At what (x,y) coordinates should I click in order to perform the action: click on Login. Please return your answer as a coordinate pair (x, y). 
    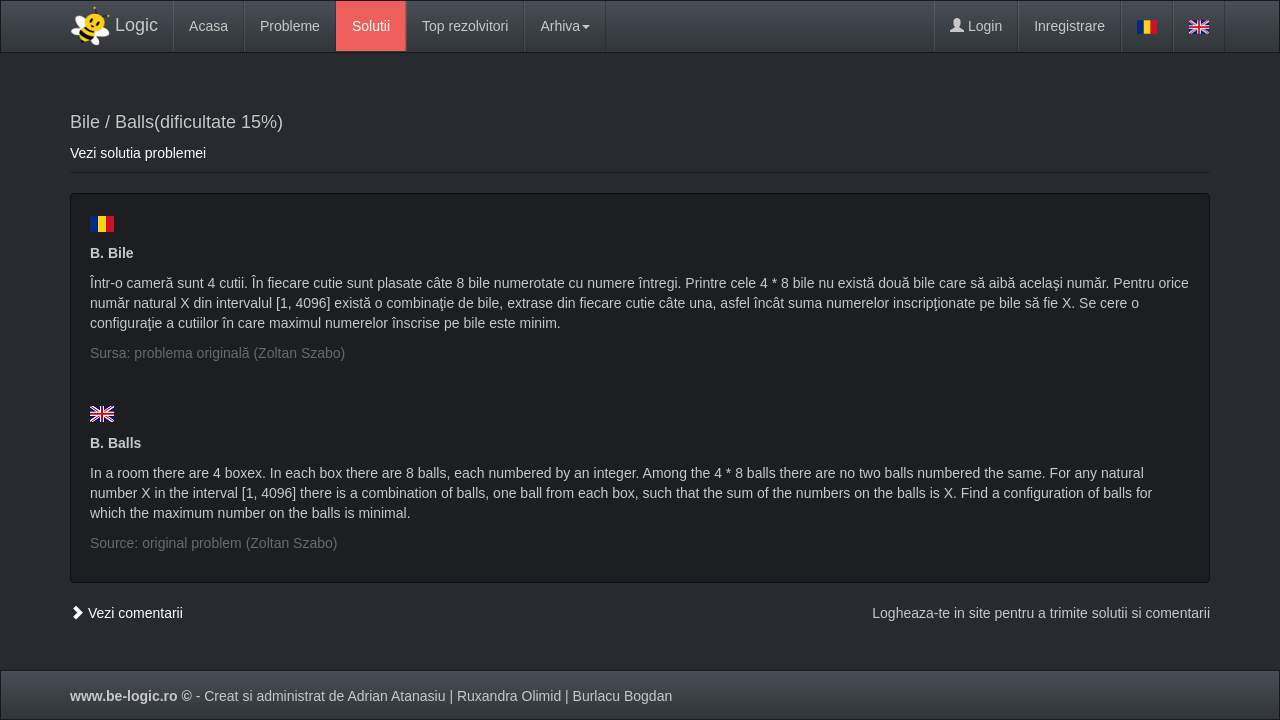
    Looking at the image, I should click on (976, 26).